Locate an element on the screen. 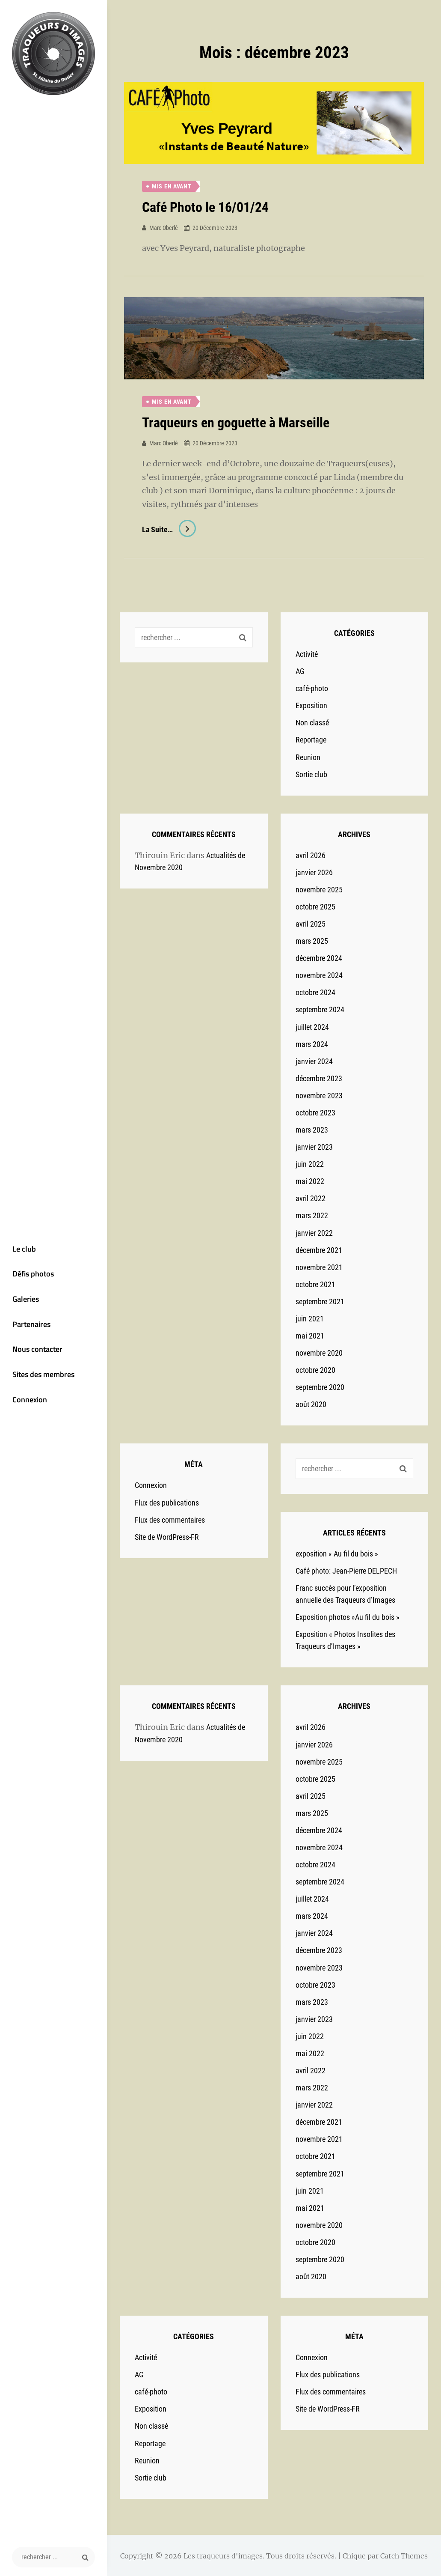 The height and width of the screenshot is (2576, 441). juin 2022 is located at coordinates (310, 1163).